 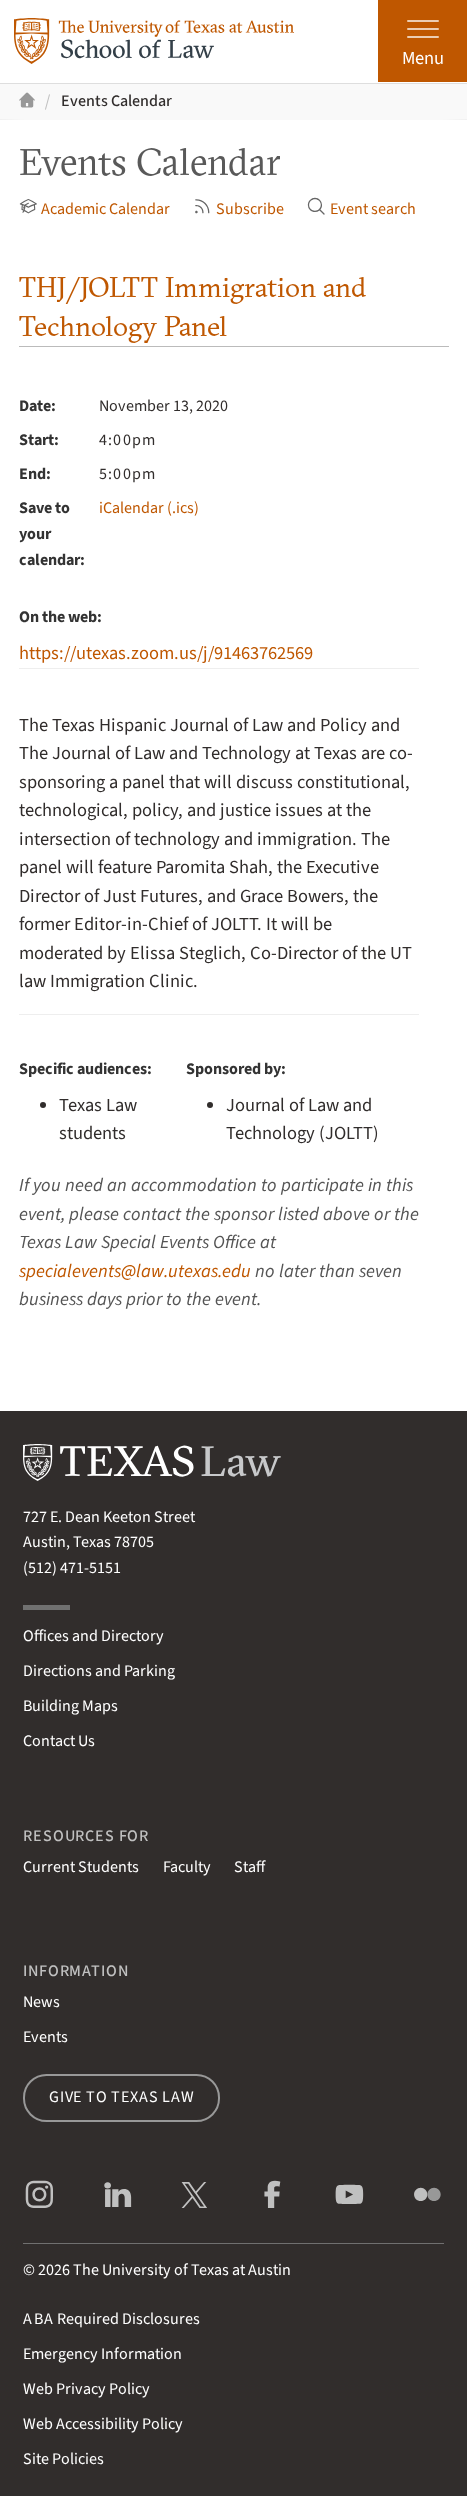 What do you see at coordinates (238, 208) in the screenshot?
I see `Subscribe` at bounding box center [238, 208].